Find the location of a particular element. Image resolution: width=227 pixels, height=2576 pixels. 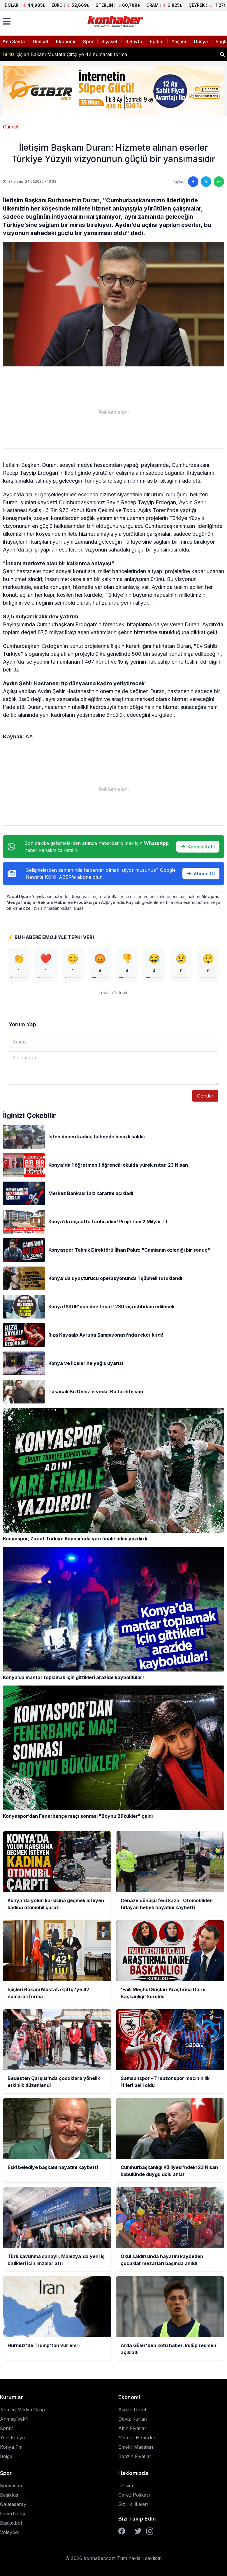

[Menüyü aç] is located at coordinates (6, 21).